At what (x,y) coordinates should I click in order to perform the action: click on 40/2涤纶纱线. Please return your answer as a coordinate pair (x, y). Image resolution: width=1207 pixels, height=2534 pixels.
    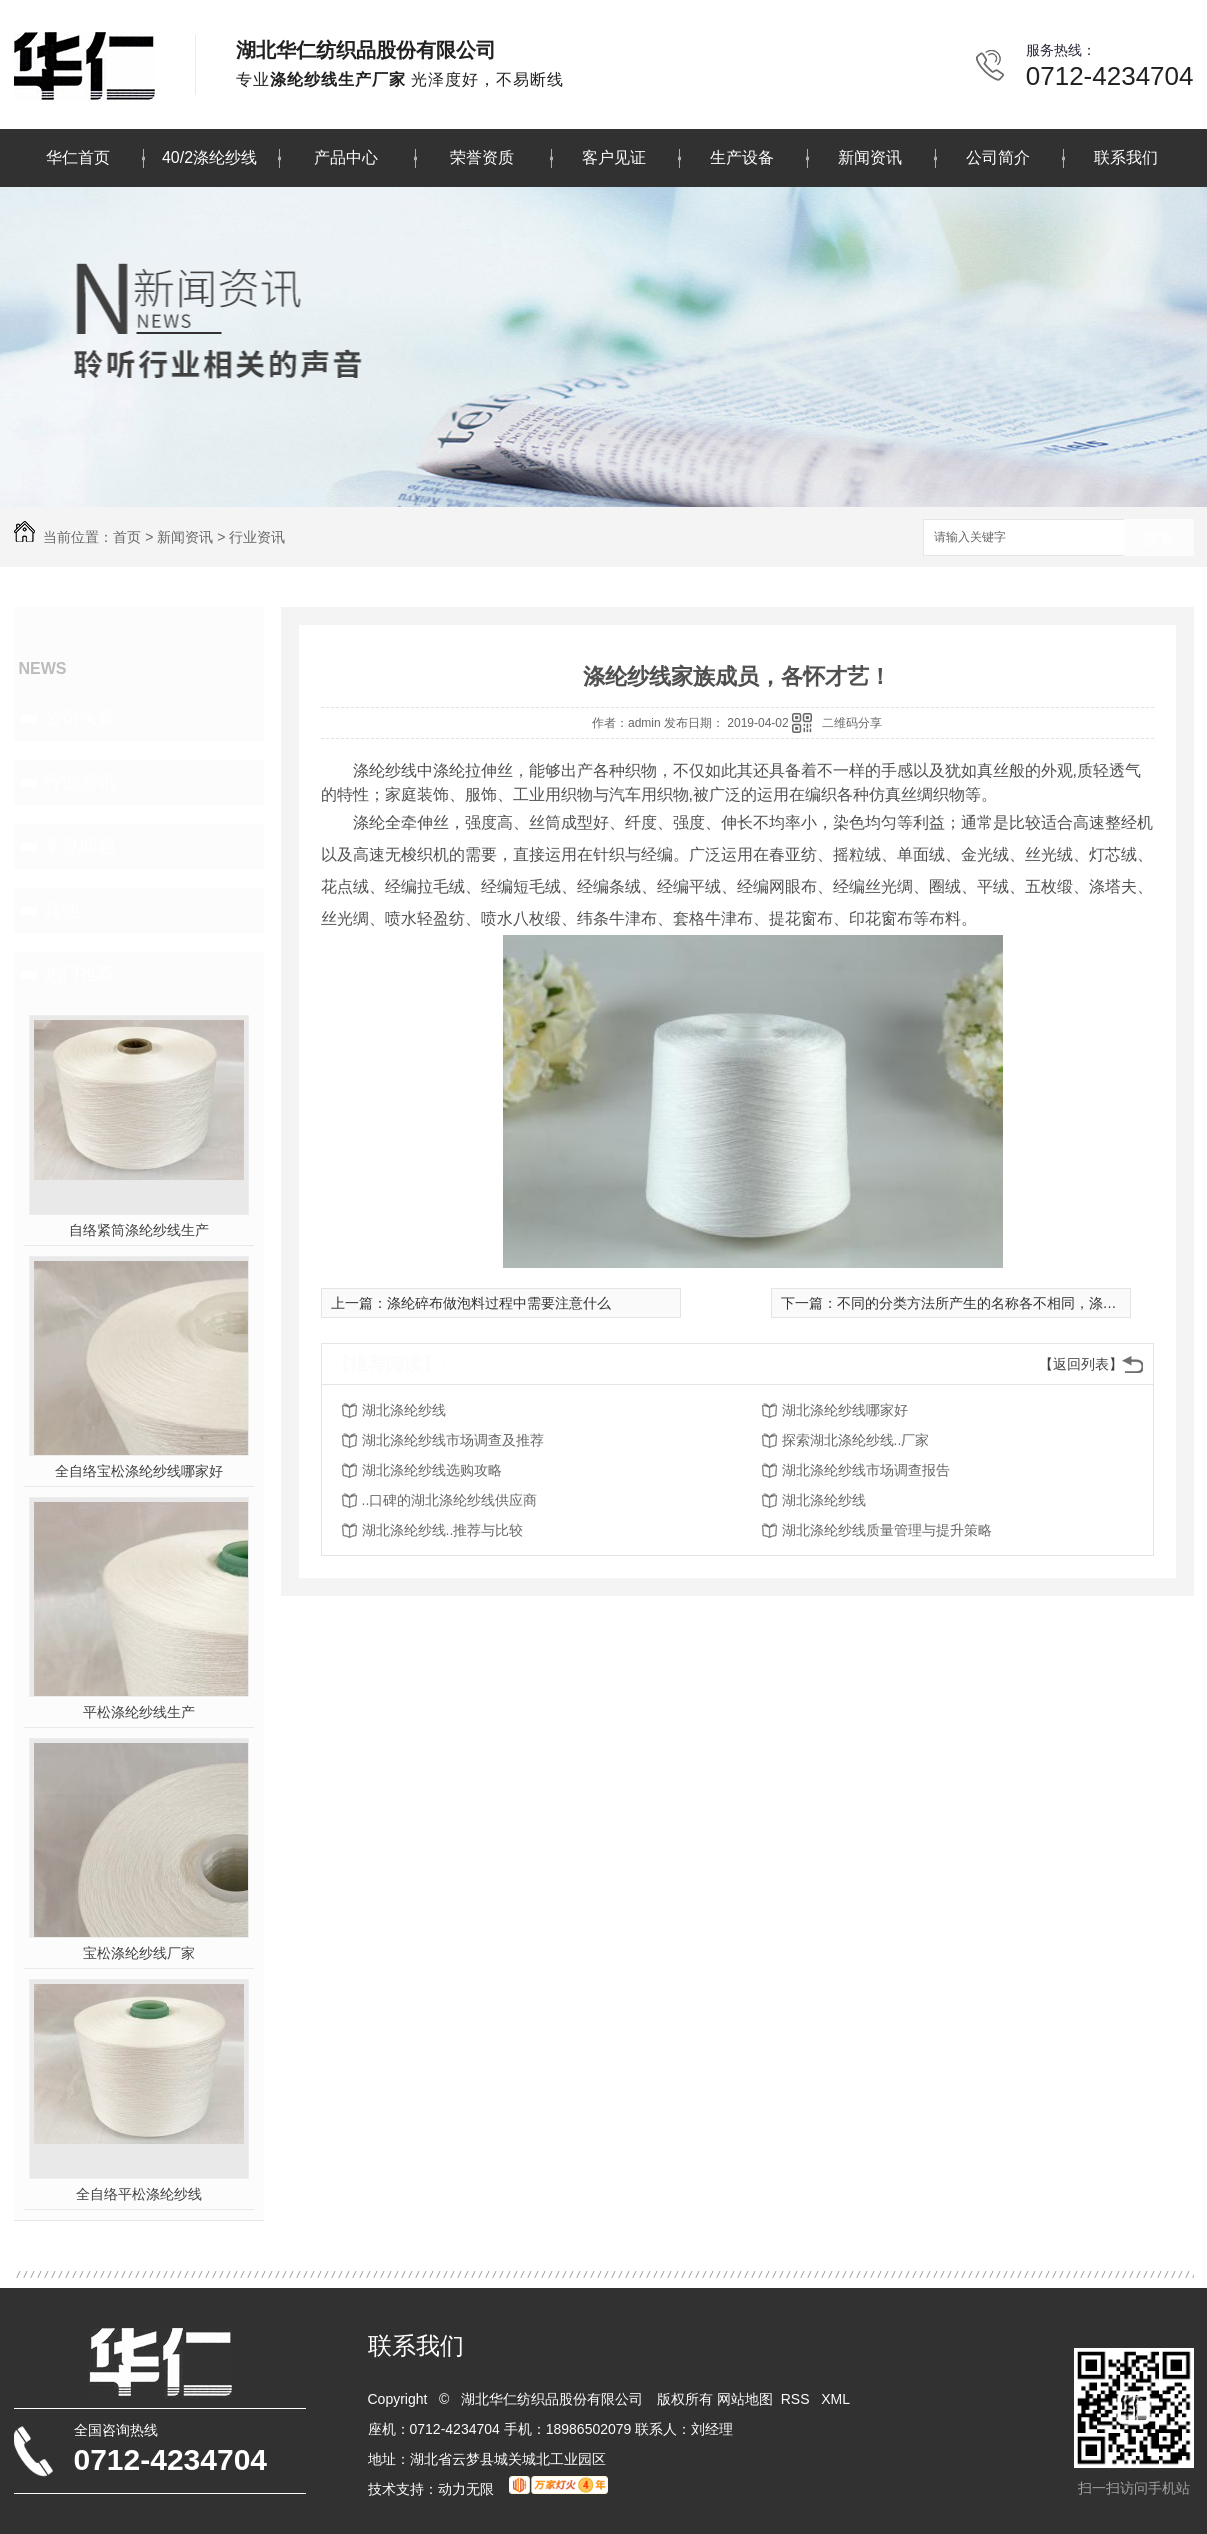
    Looking at the image, I should click on (209, 157).